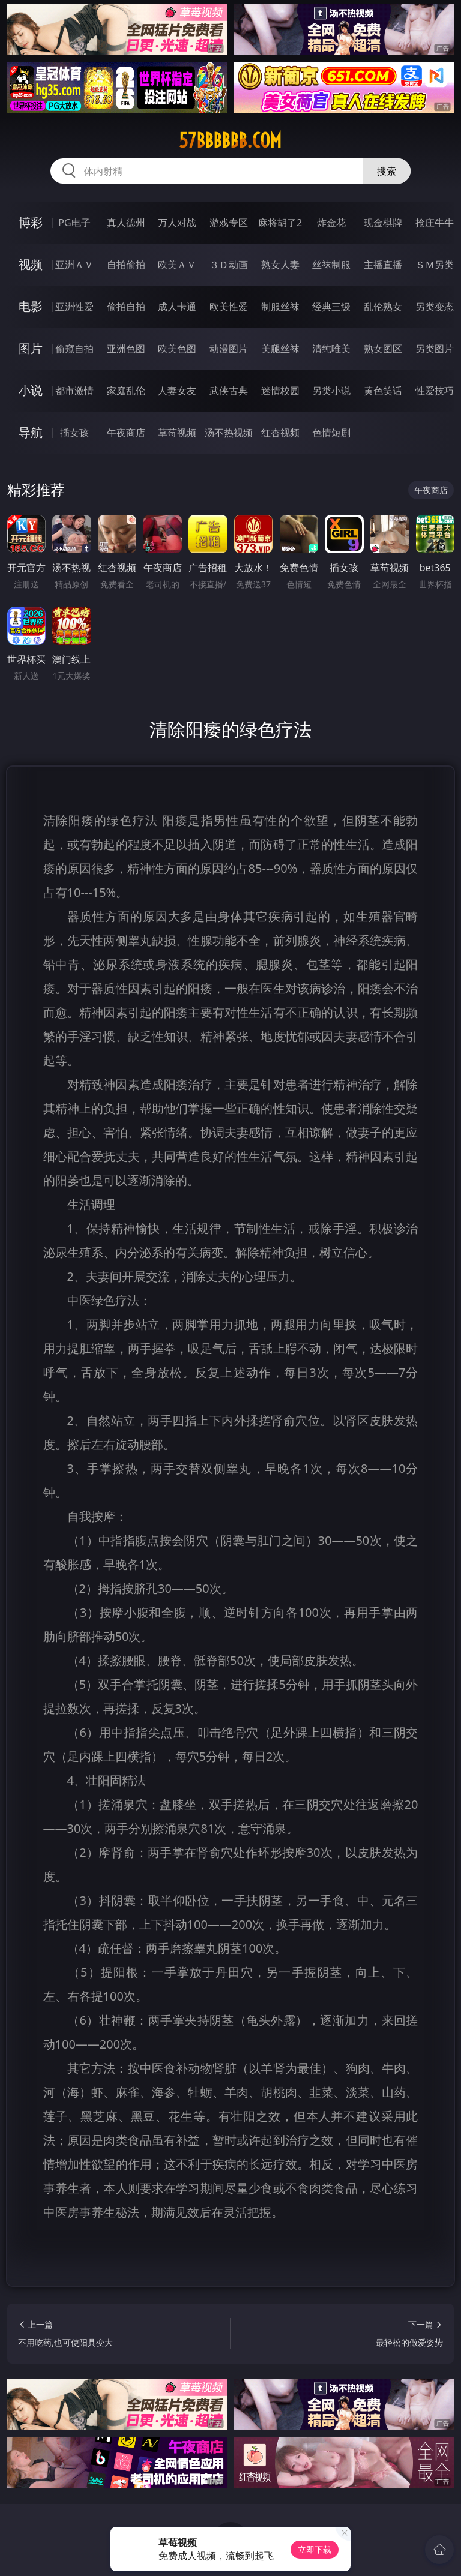 This screenshot has height=2576, width=461. Describe the element at coordinates (331, 348) in the screenshot. I see `清纯唯美` at that location.